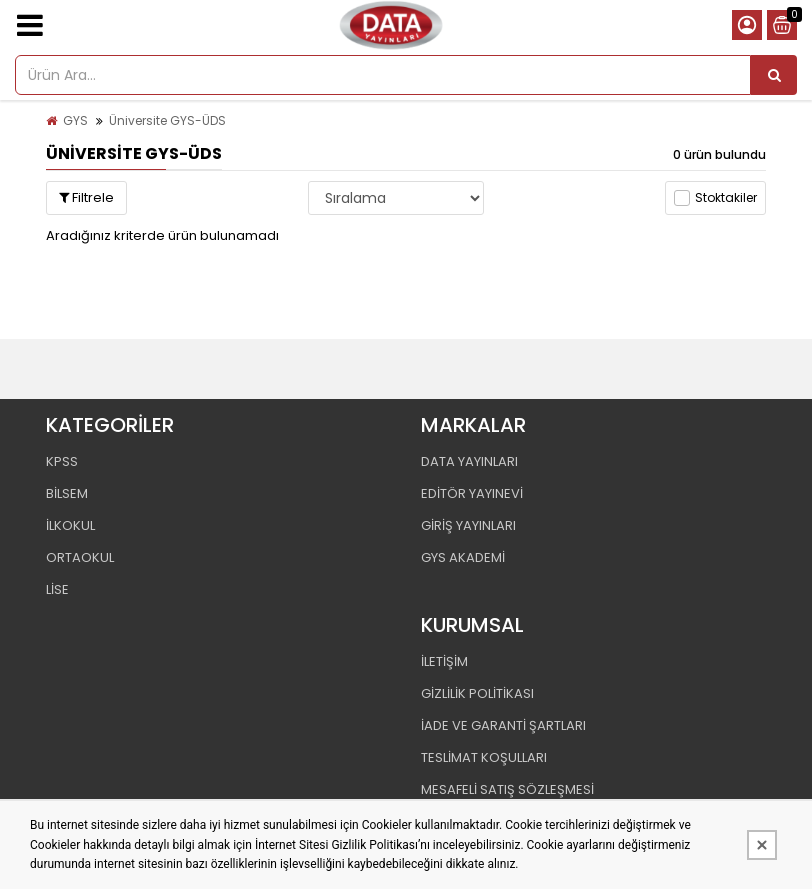 The image size is (812, 889). Describe the element at coordinates (75, 120) in the screenshot. I see `GYS` at that location.